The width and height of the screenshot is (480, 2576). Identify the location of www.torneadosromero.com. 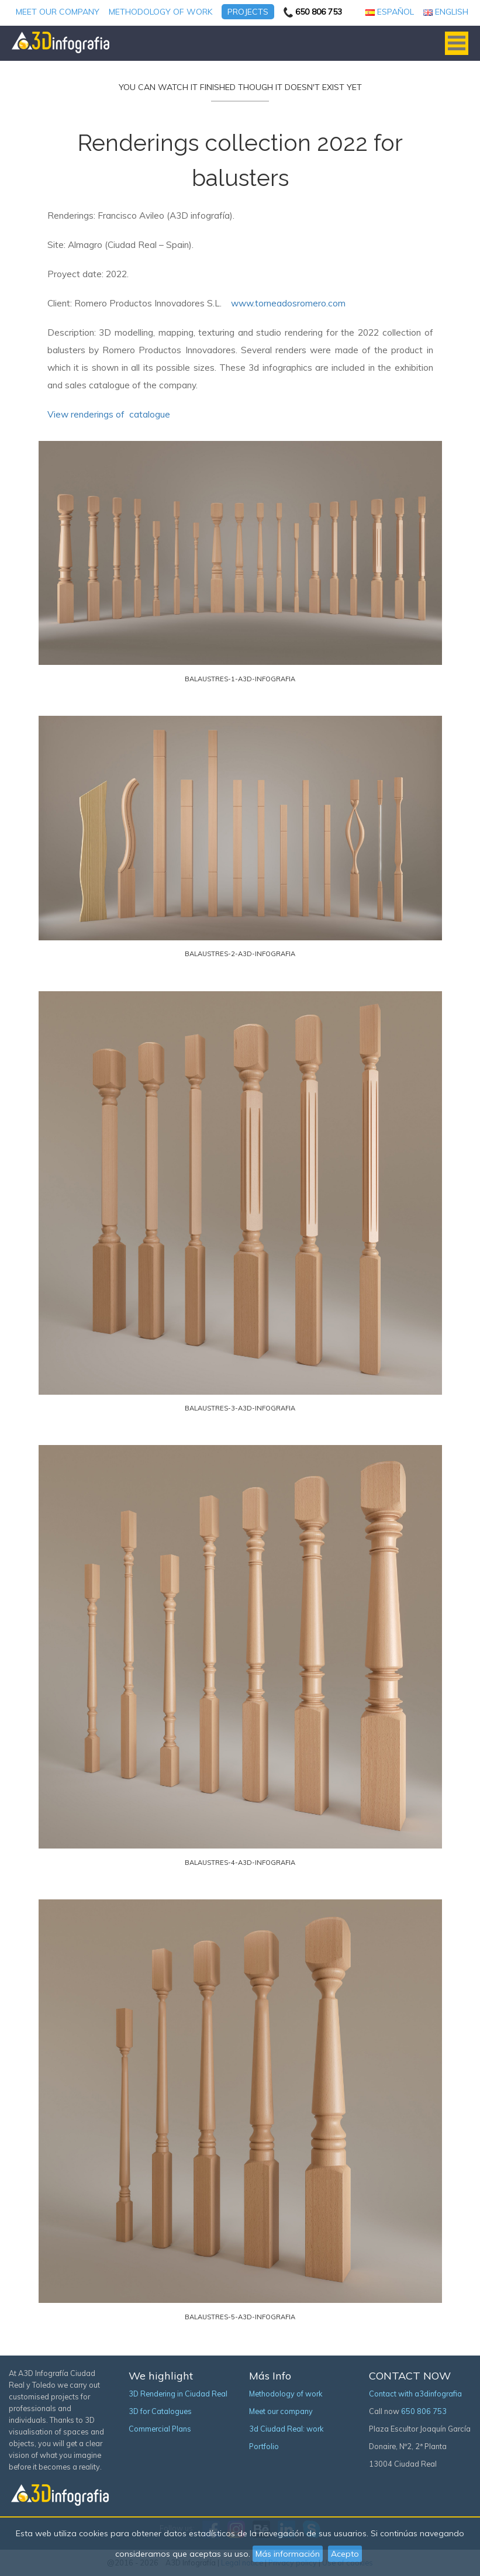
(288, 303).